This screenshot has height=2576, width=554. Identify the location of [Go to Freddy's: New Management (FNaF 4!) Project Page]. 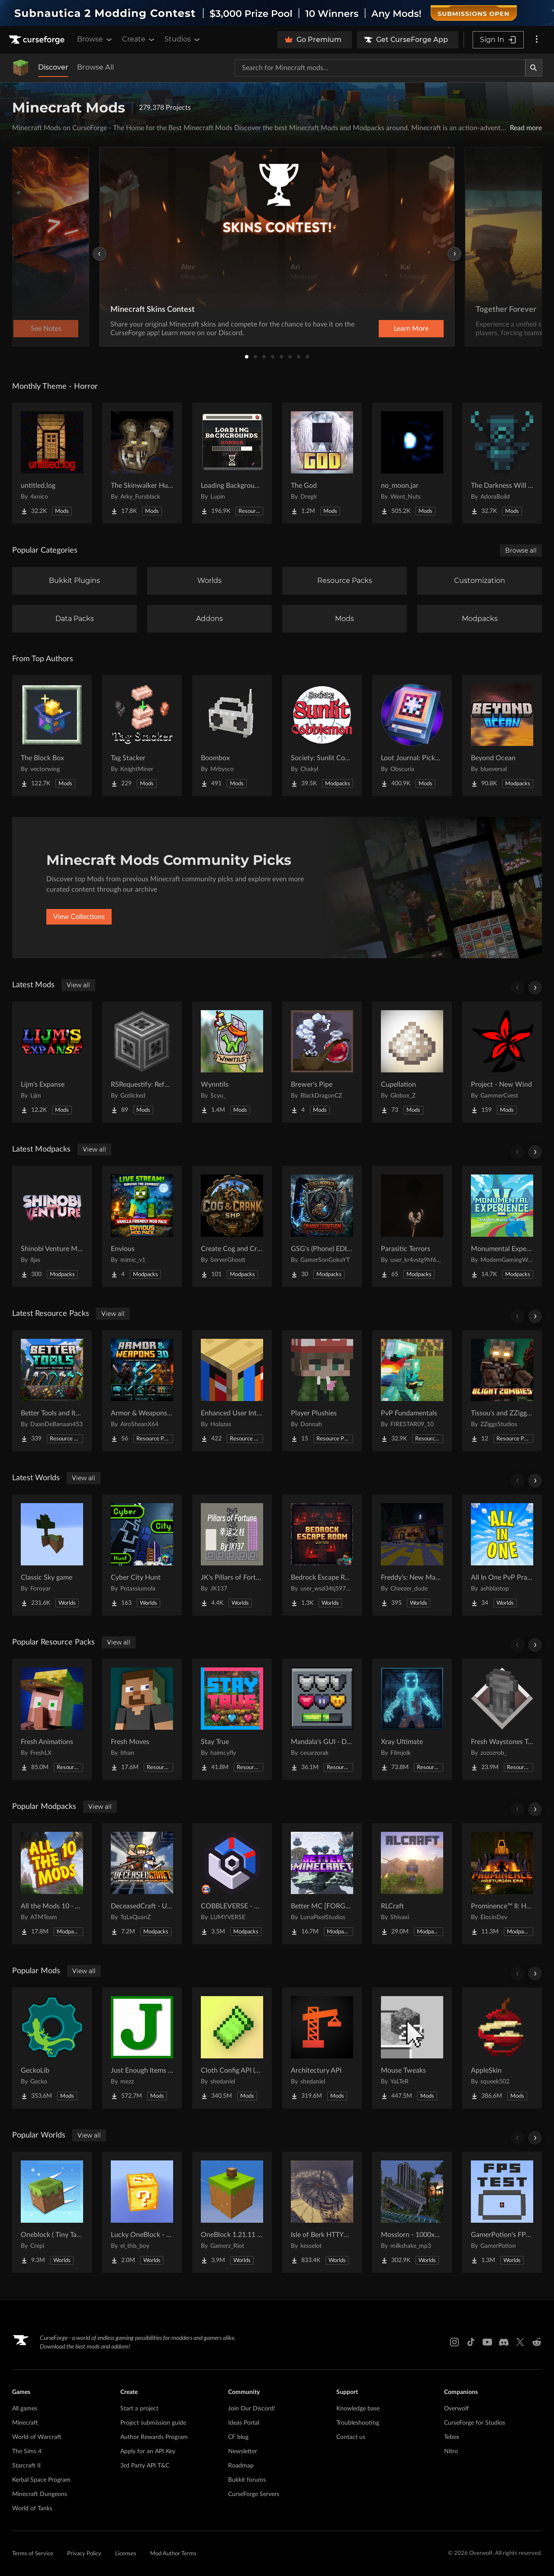
(412, 1555).